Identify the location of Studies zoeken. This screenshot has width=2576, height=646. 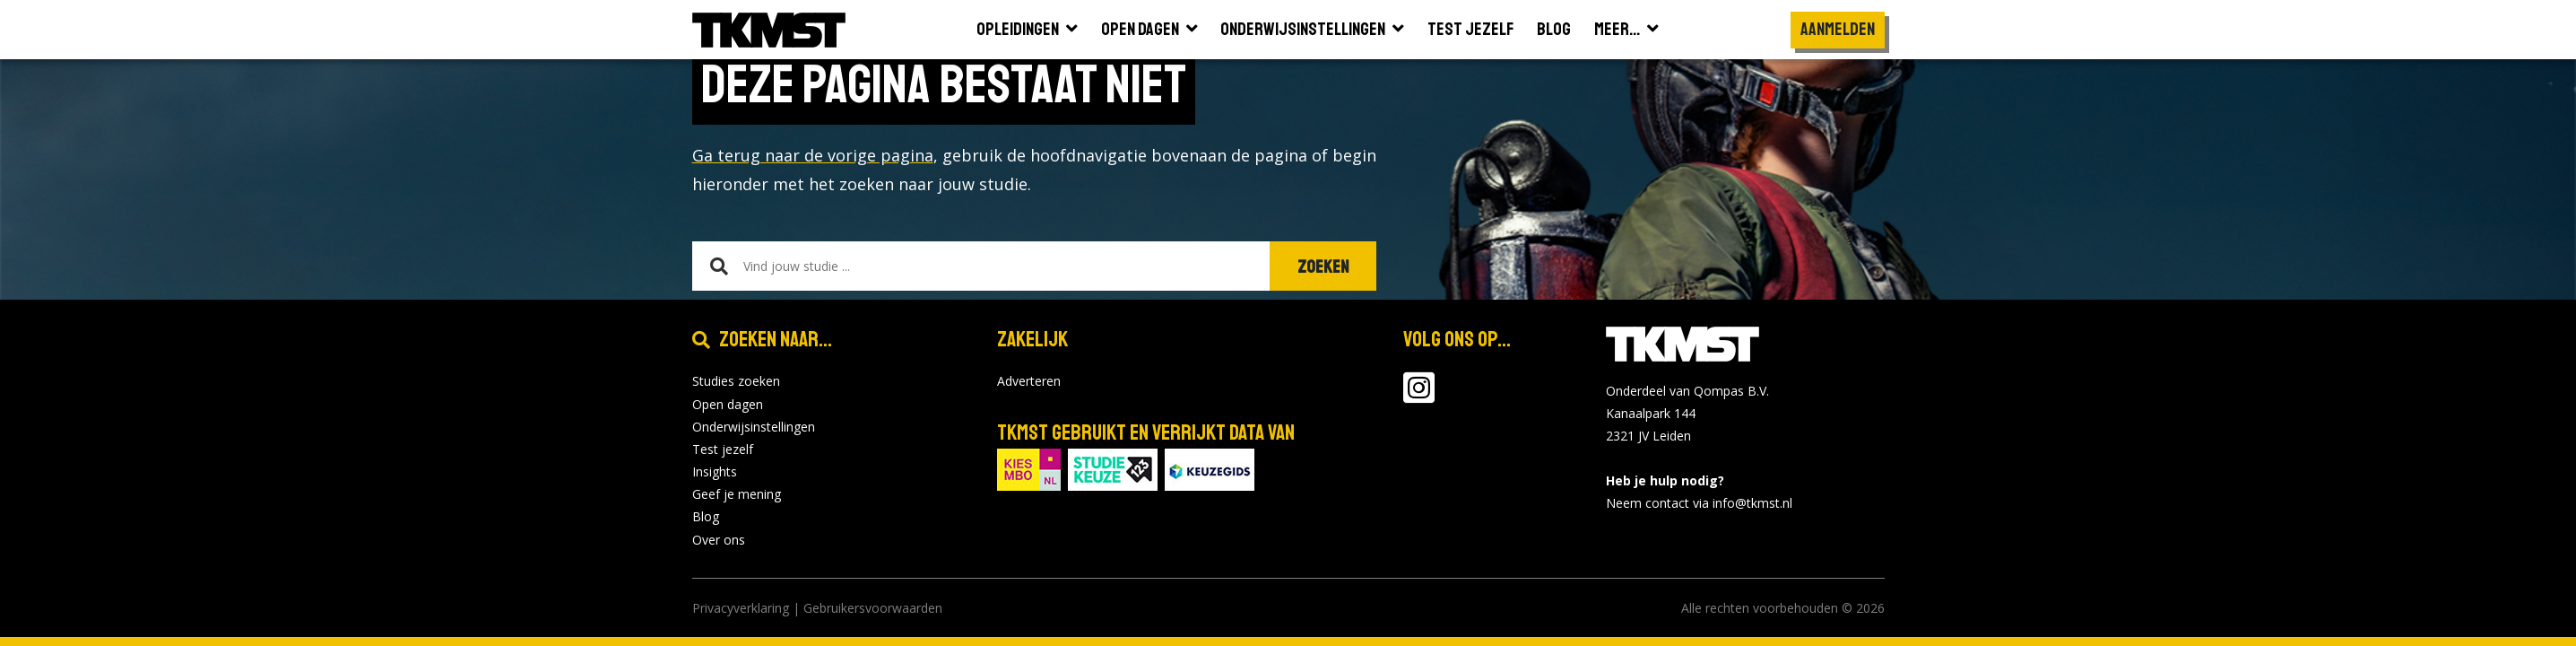
(736, 380).